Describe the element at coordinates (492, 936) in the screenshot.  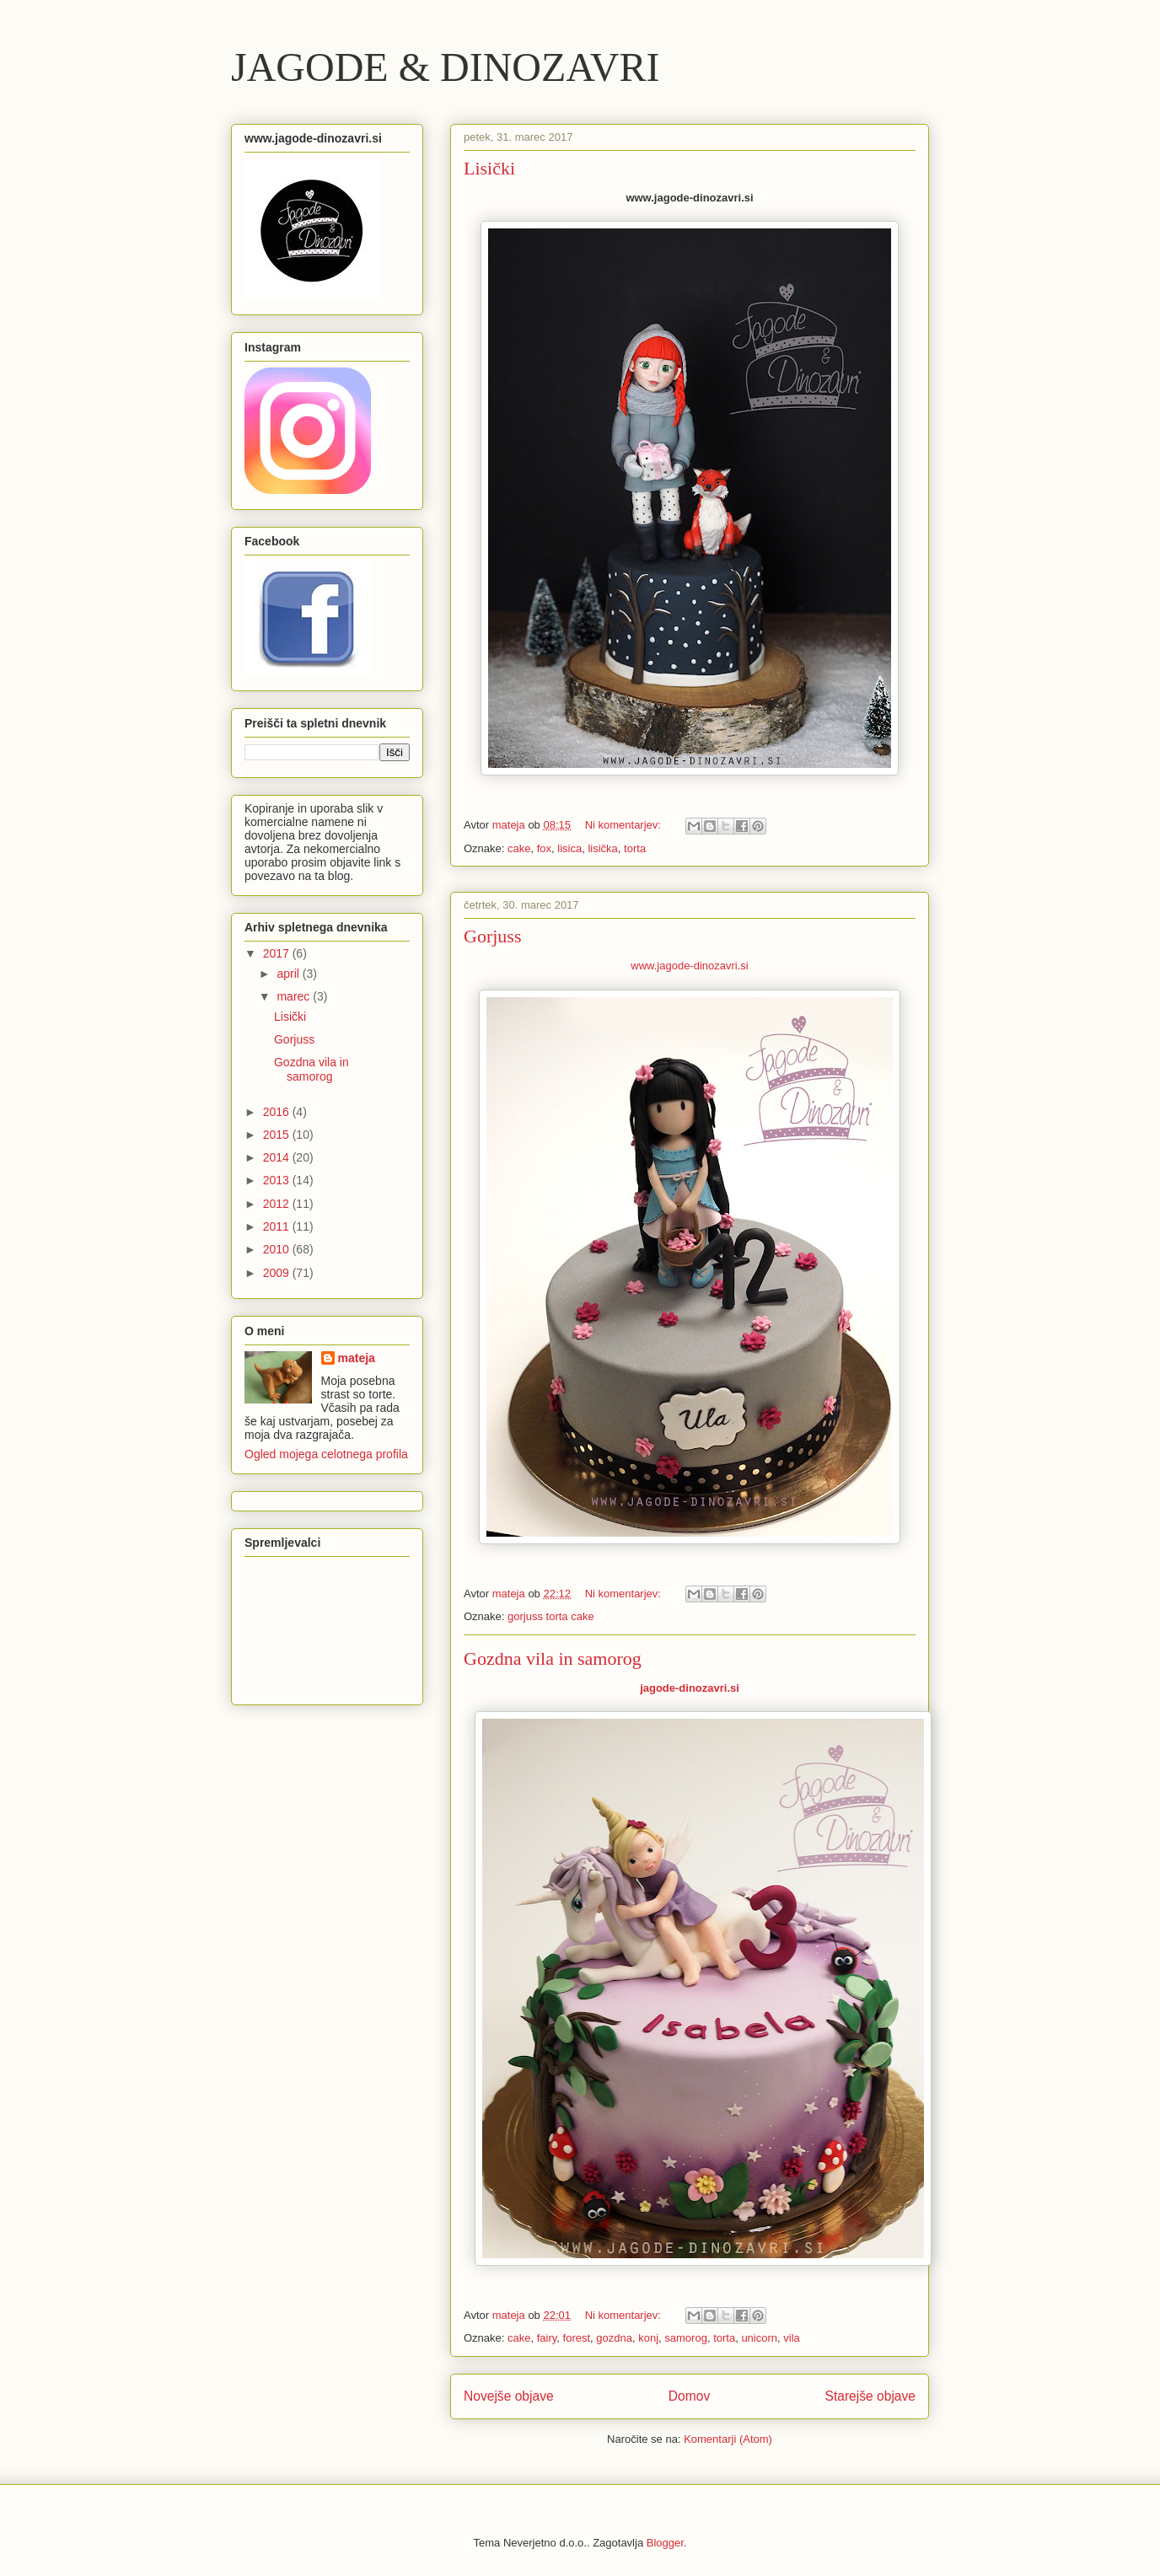
I see `Gorjuss` at that location.